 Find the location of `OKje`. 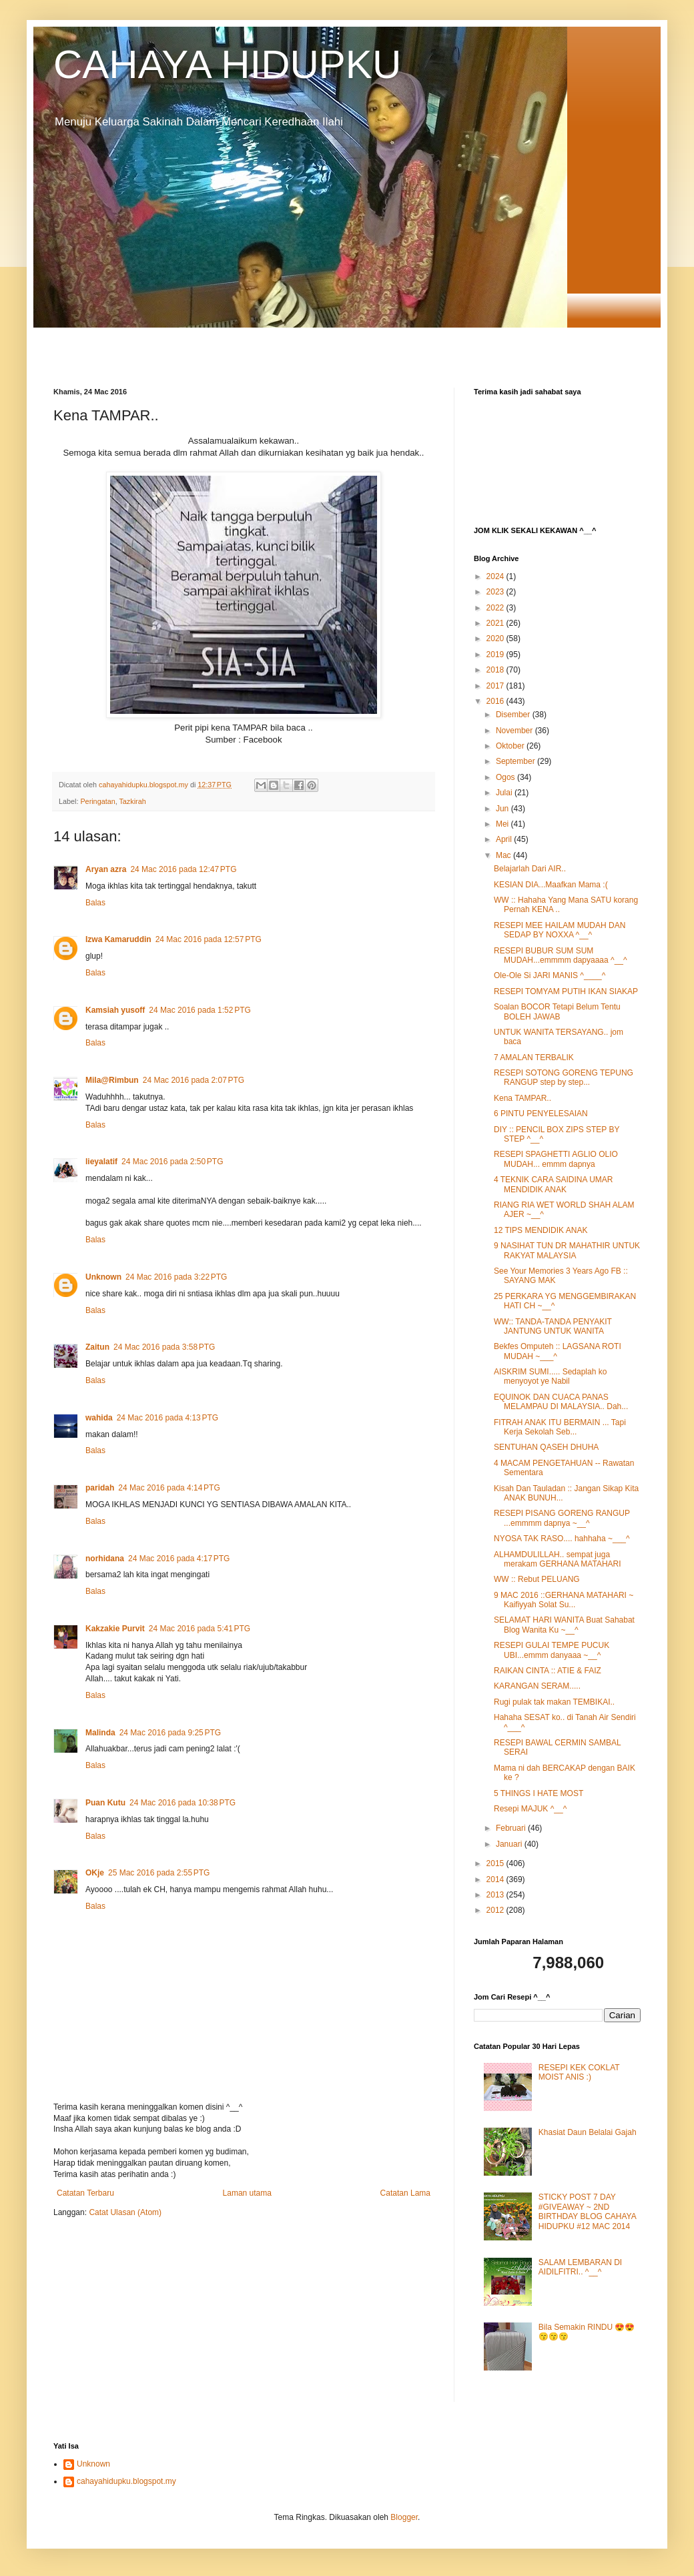

OKje is located at coordinates (94, 1872).